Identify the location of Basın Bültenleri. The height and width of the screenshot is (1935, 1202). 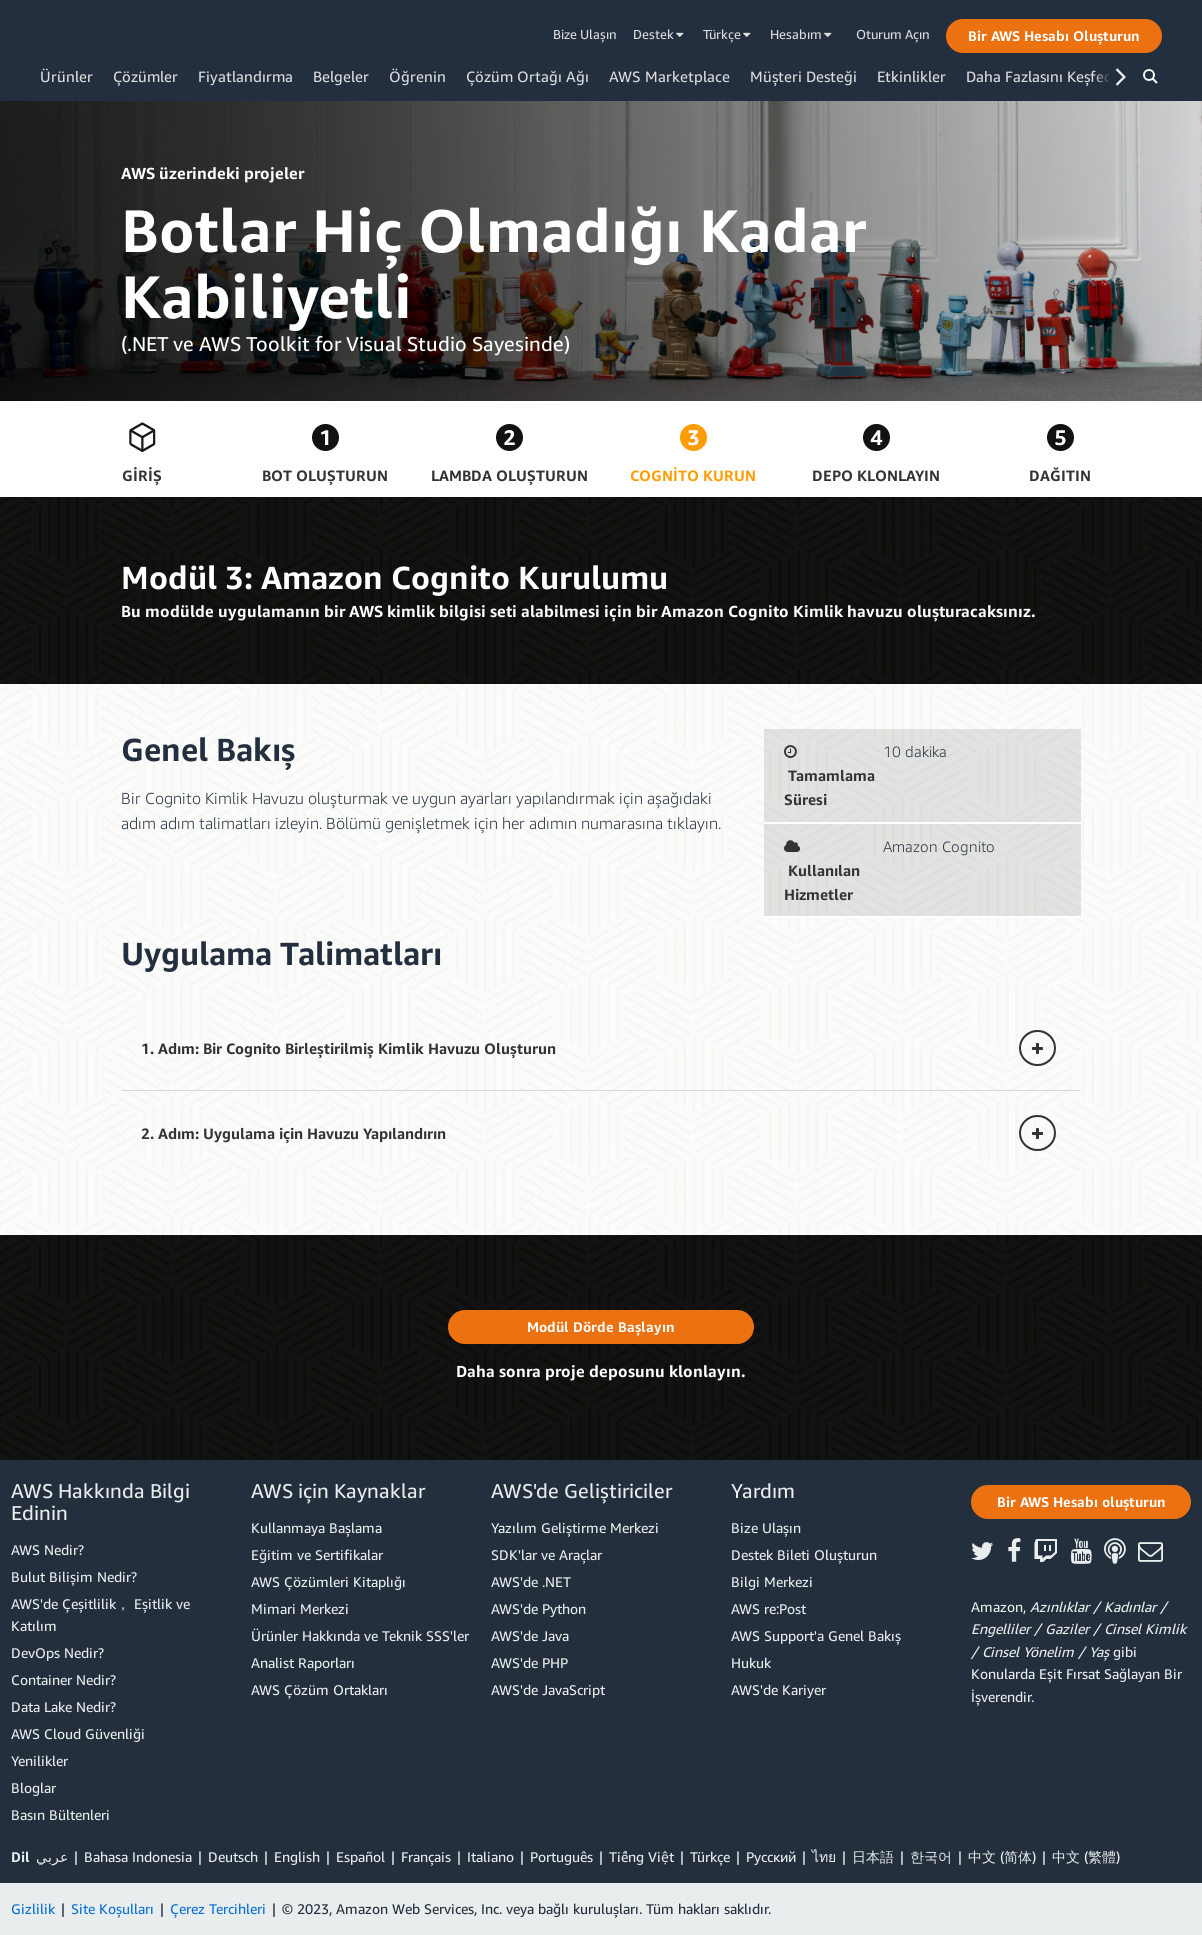
(60, 1814).